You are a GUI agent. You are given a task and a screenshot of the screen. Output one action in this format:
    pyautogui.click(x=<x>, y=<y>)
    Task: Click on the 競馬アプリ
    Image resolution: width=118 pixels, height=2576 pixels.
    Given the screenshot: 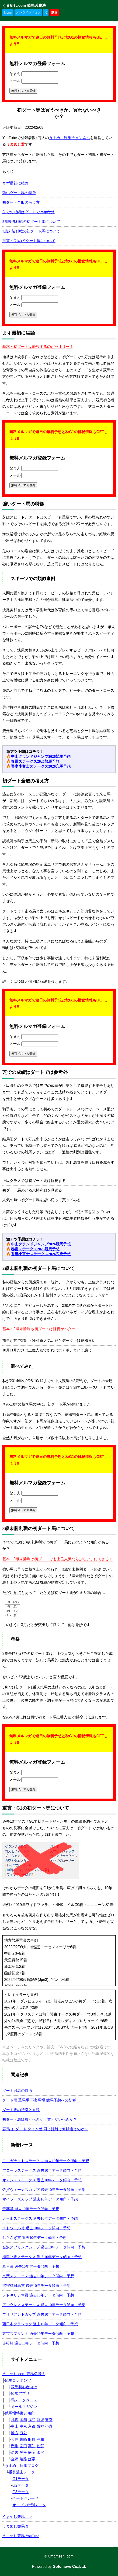 What is the action you would take?
    pyautogui.click(x=20, y=2394)
    